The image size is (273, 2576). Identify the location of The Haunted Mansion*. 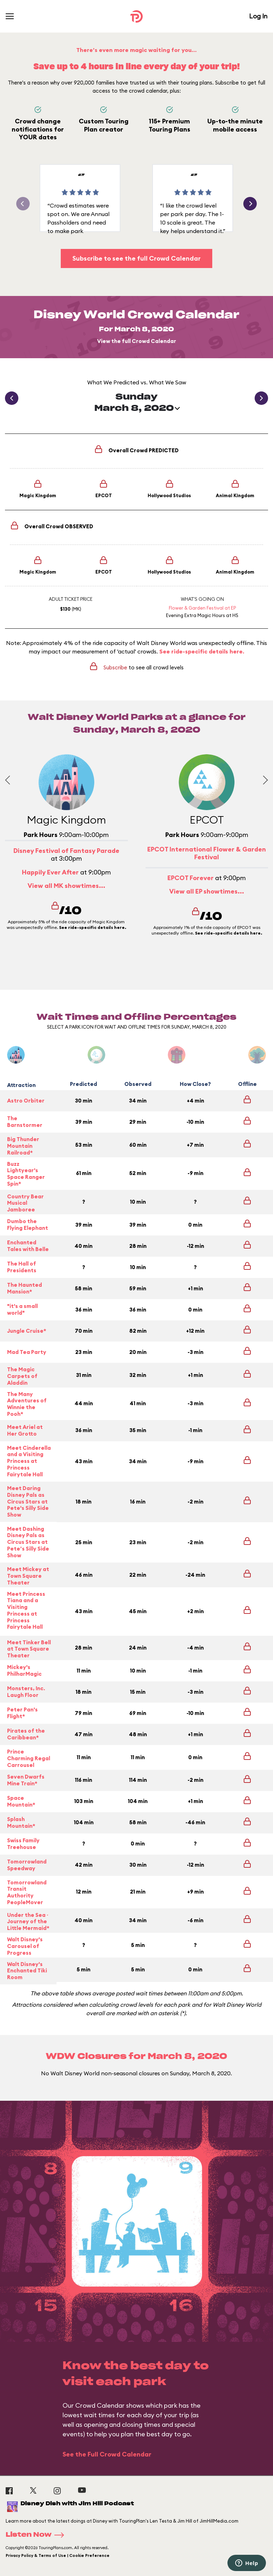
(24, 1288).